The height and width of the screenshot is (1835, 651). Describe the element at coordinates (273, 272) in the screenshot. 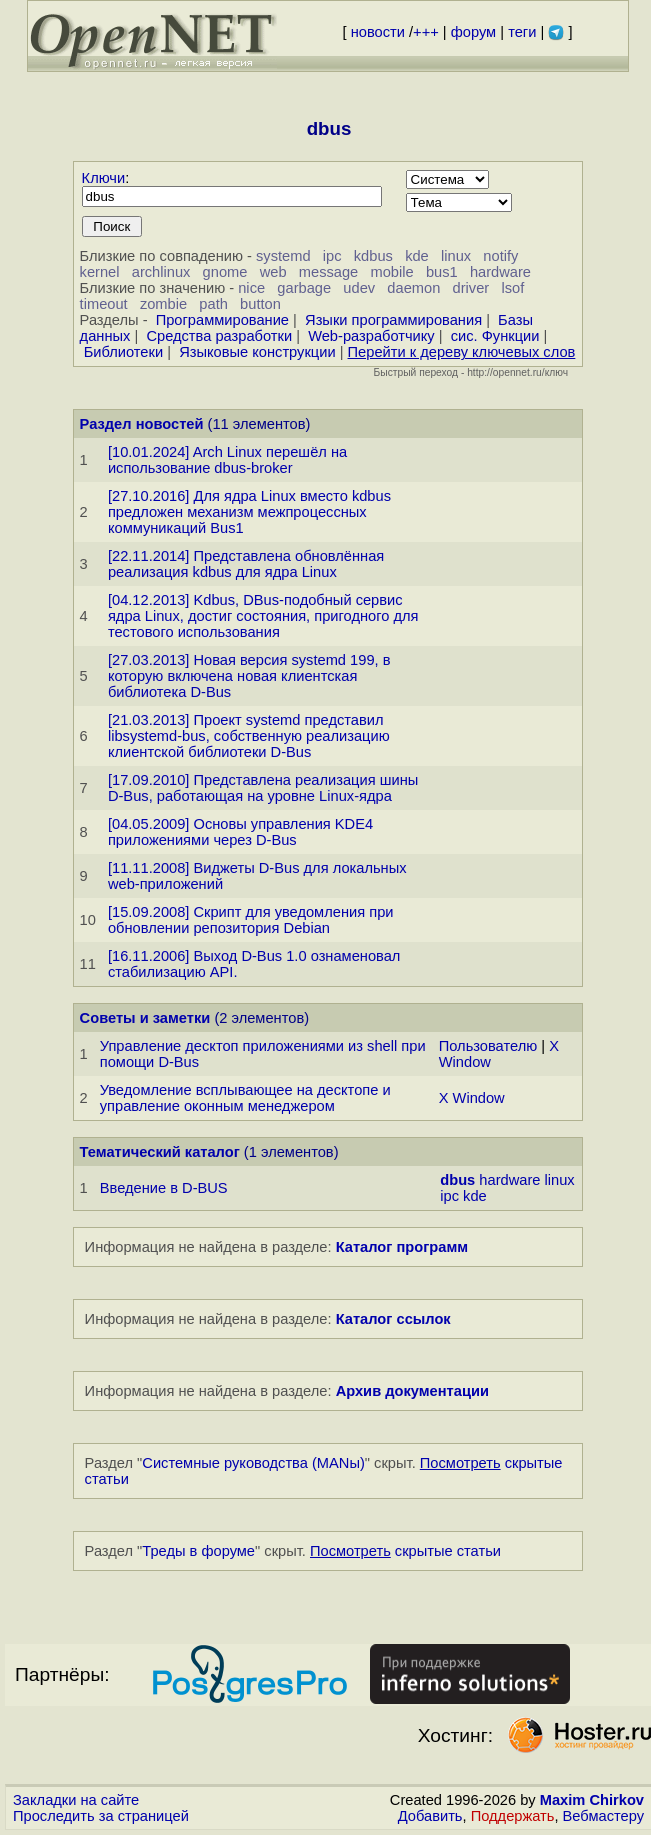

I see `web` at that location.